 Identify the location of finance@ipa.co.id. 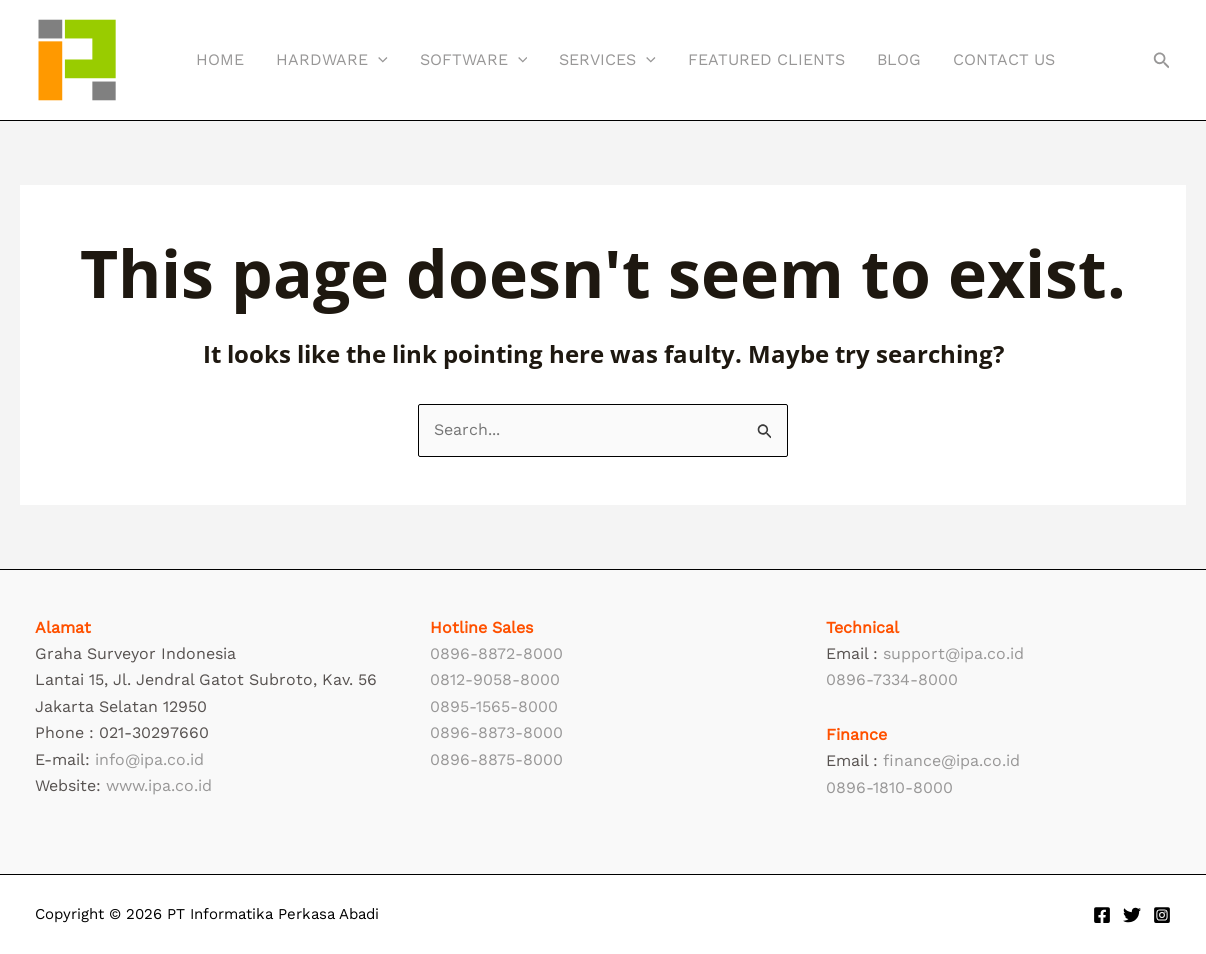
(951, 760).